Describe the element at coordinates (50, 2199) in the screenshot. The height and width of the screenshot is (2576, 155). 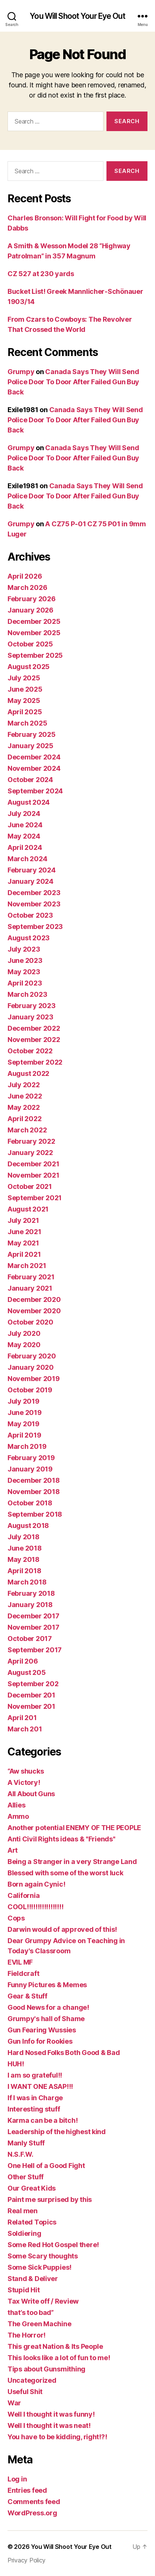
I see `Paint me surprised by this` at that location.